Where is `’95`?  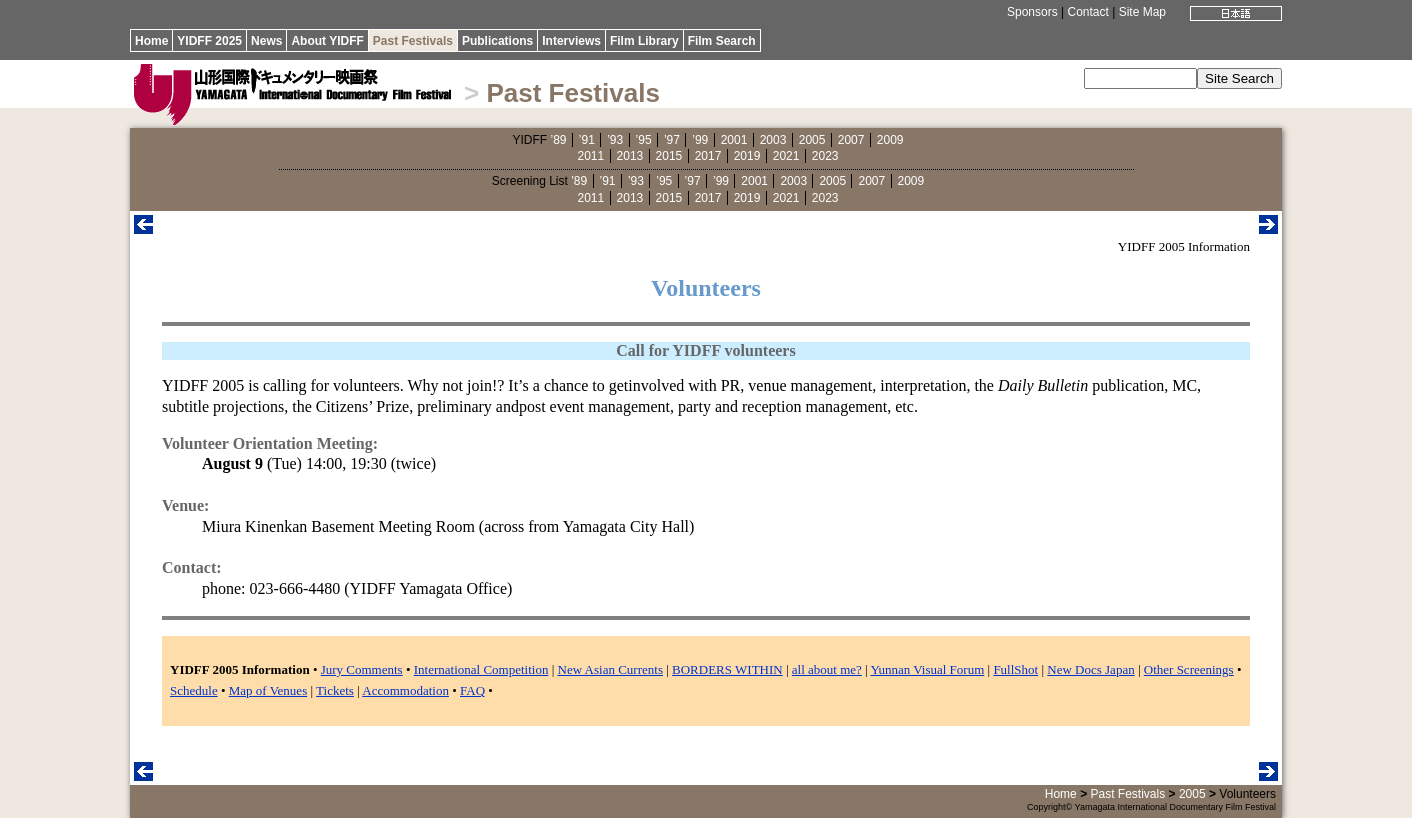 ’95 is located at coordinates (644, 140).